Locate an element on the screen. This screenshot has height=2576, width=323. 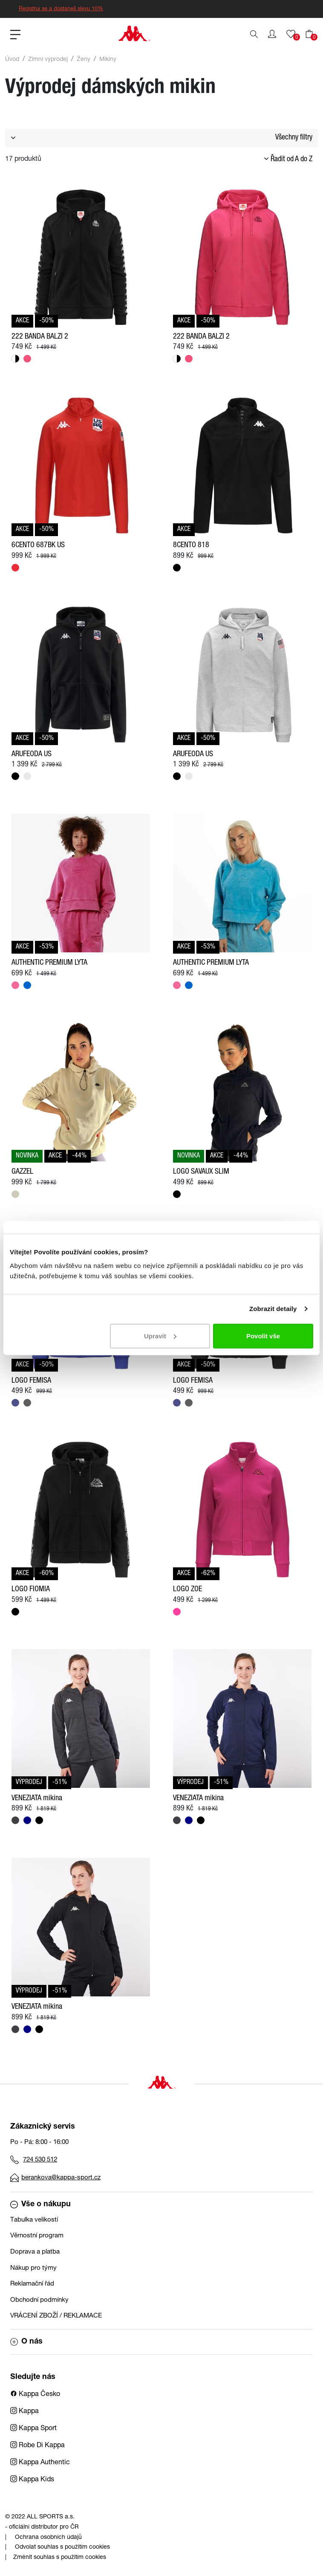
Povolit vše is located at coordinates (263, 1335).